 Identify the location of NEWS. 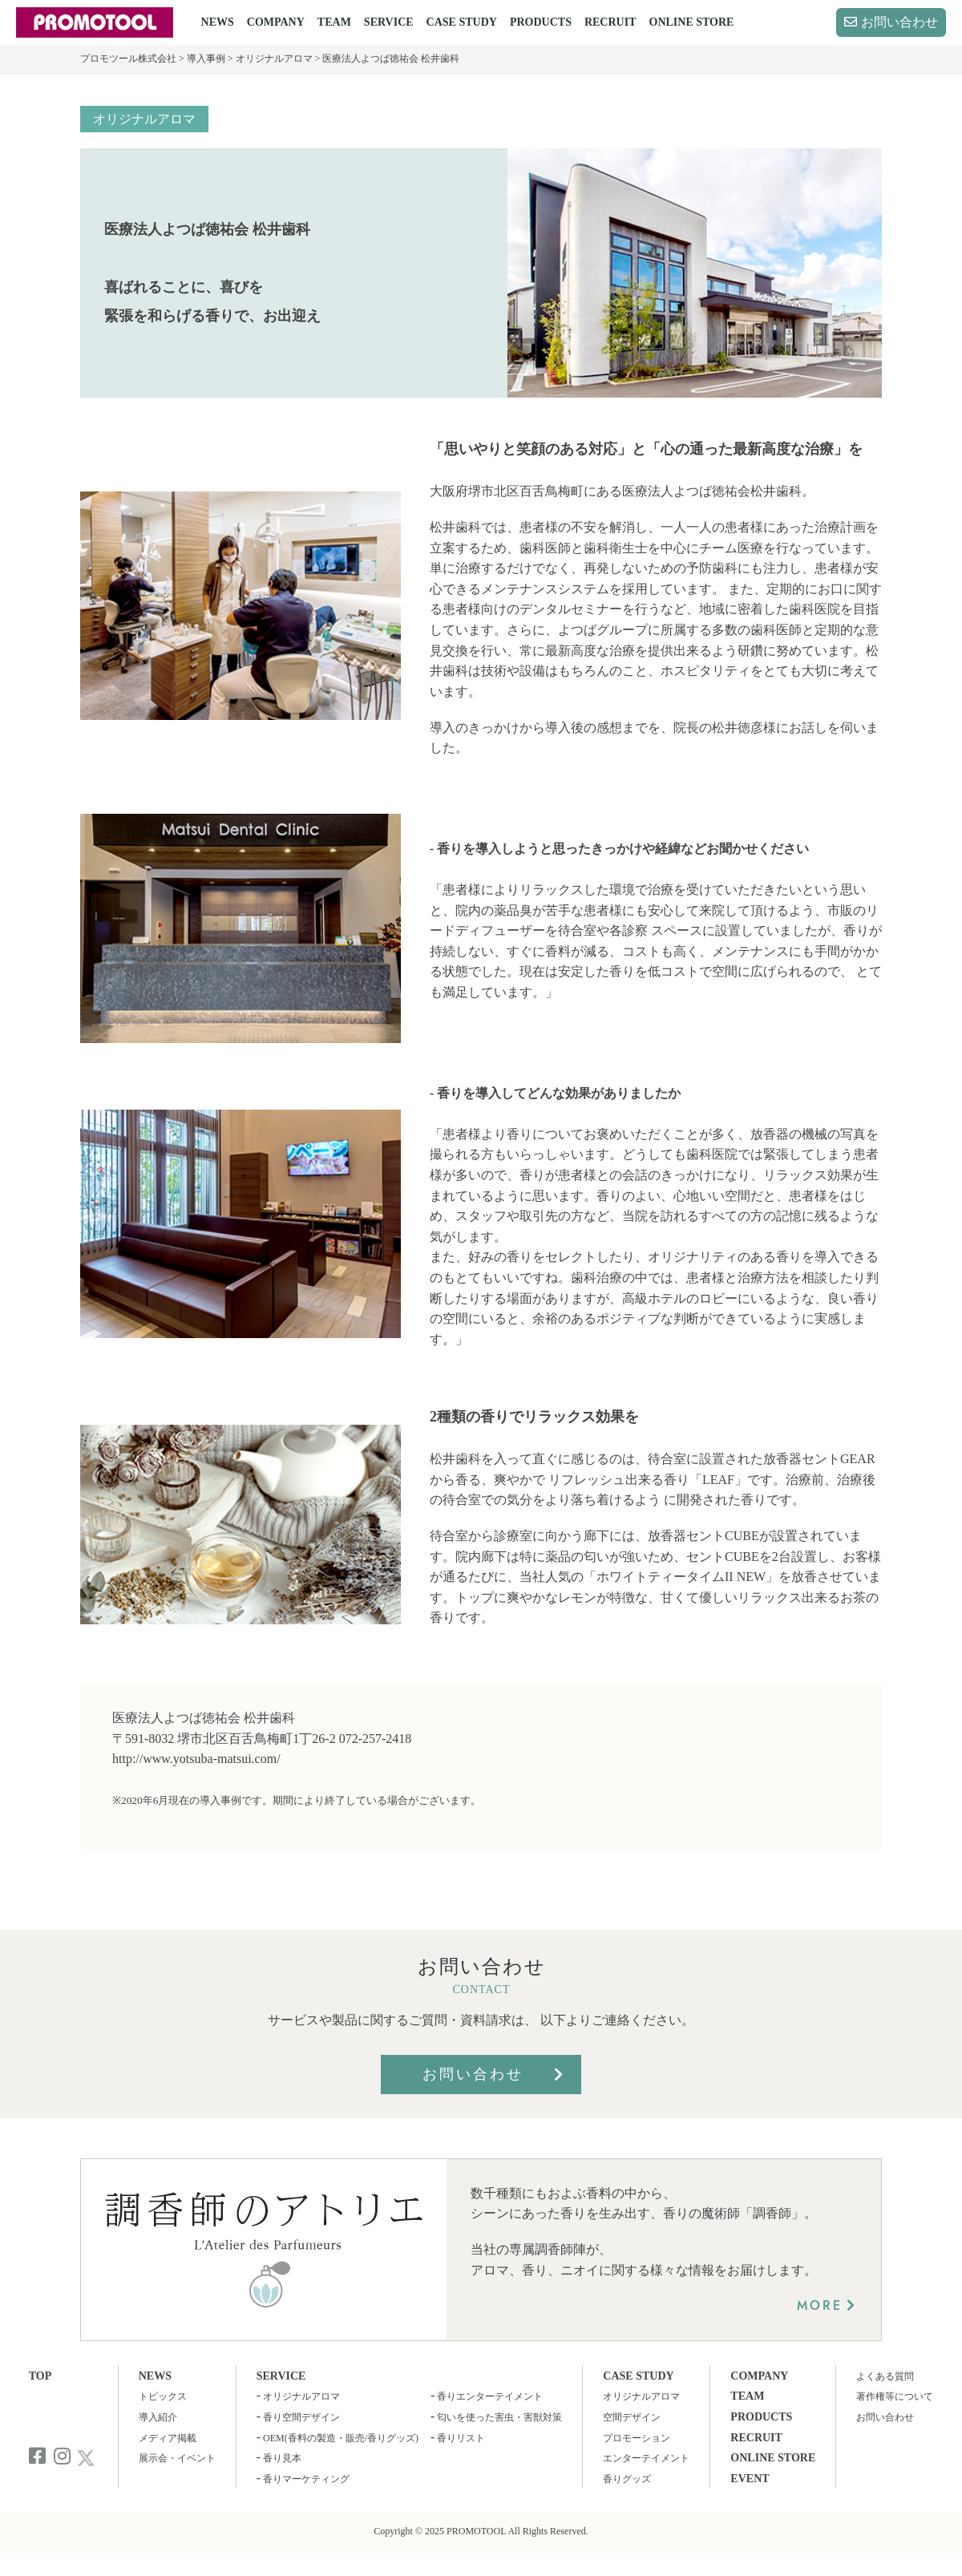
(217, 22).